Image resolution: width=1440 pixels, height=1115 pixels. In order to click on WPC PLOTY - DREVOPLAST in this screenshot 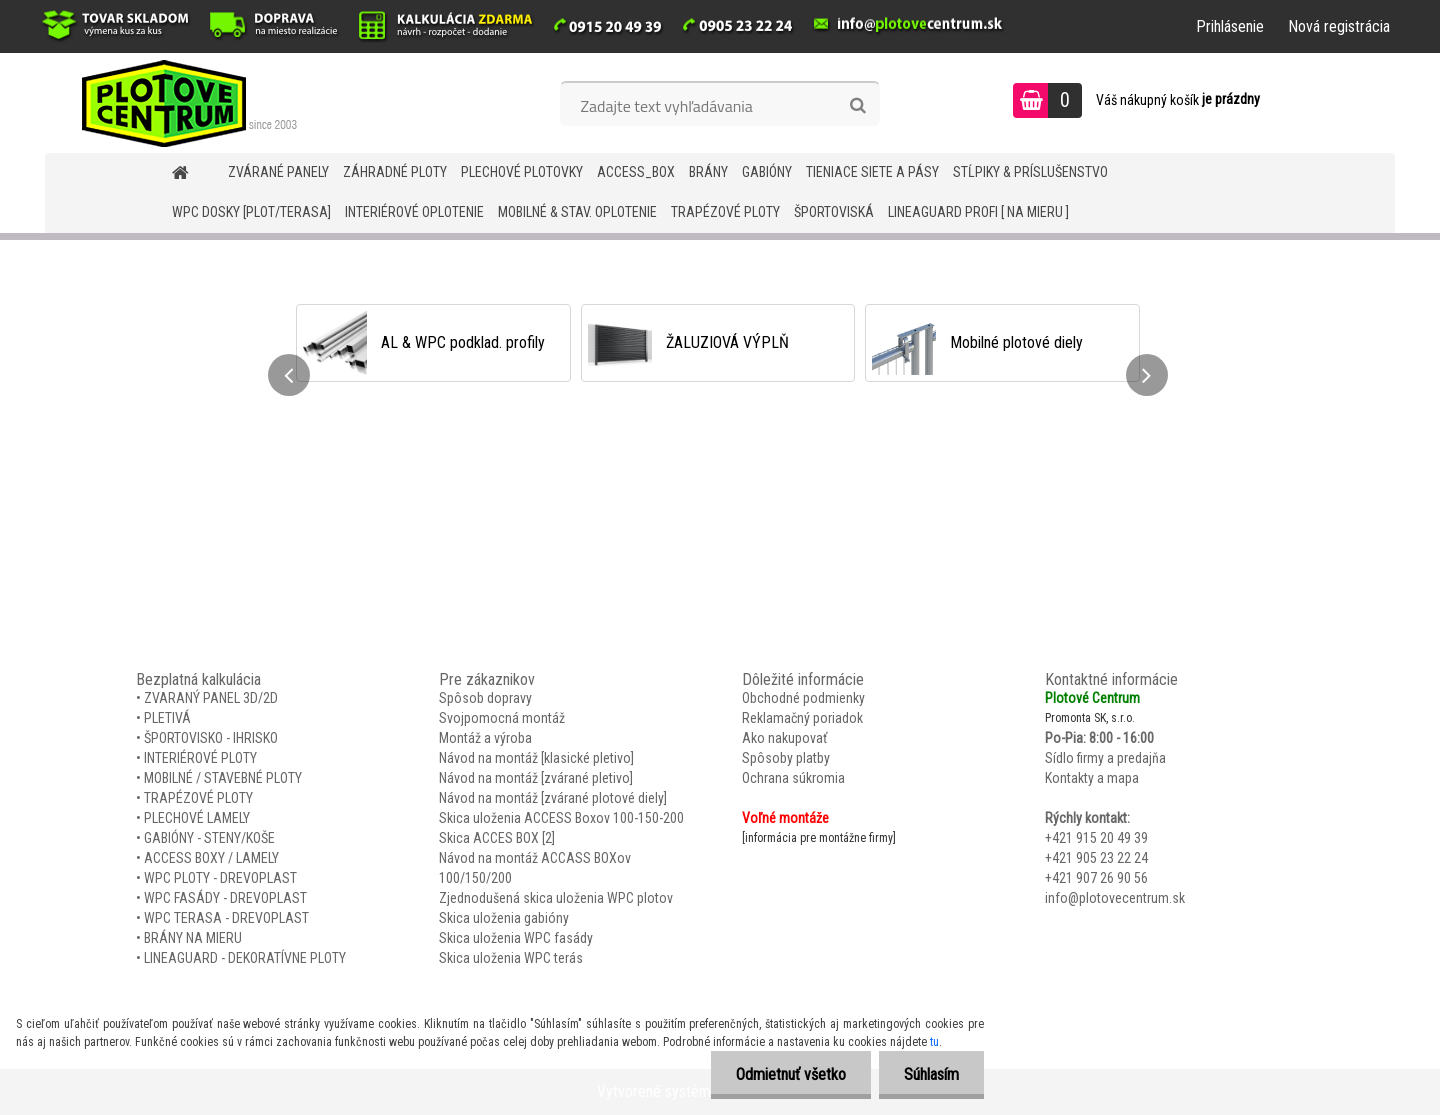, I will do `click(220, 878)`.